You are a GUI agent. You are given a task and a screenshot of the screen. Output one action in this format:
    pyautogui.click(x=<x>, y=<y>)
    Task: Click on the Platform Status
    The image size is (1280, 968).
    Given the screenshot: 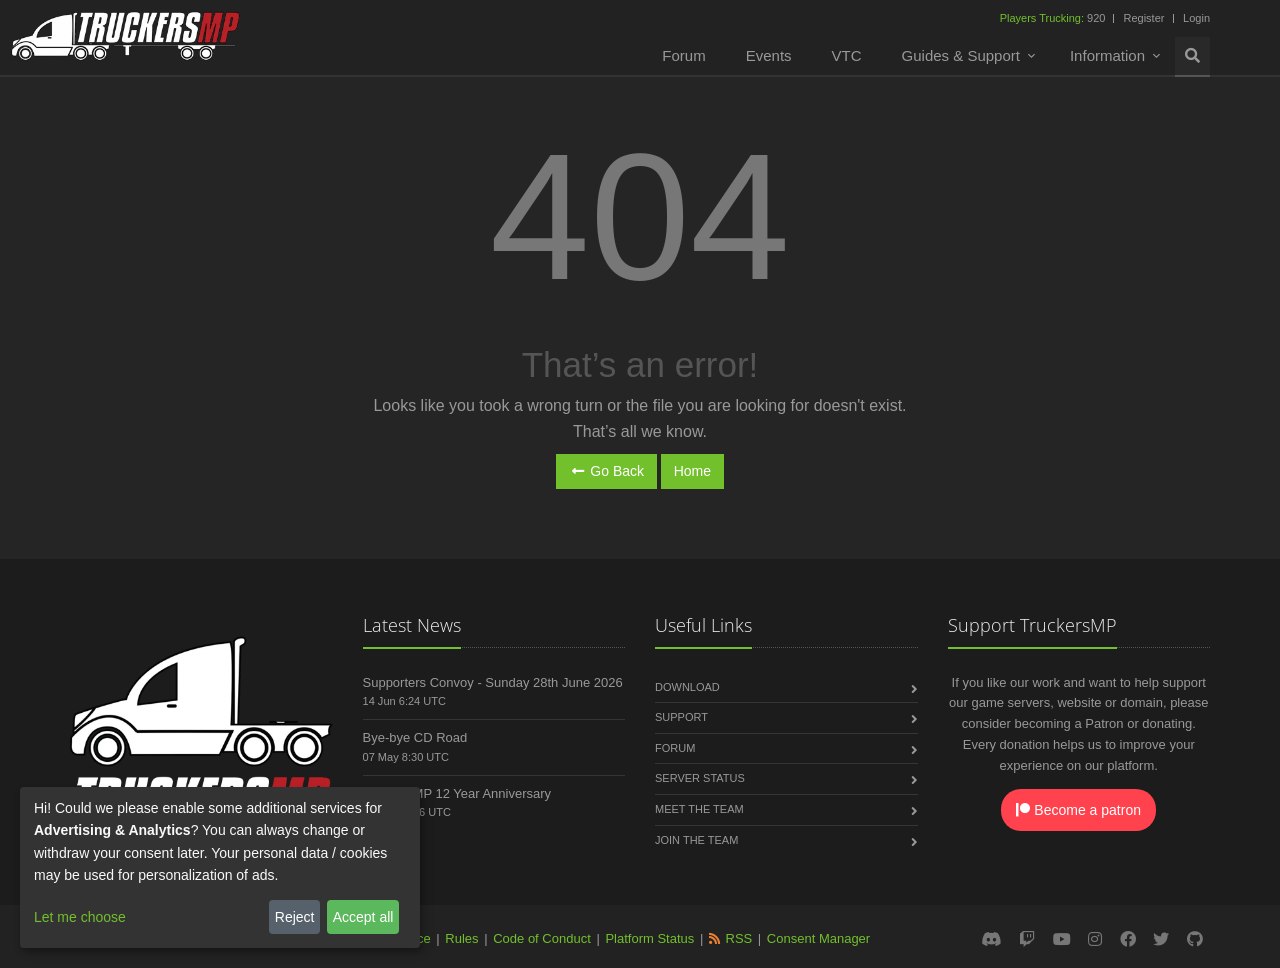 What is the action you would take?
    pyautogui.click(x=649, y=938)
    